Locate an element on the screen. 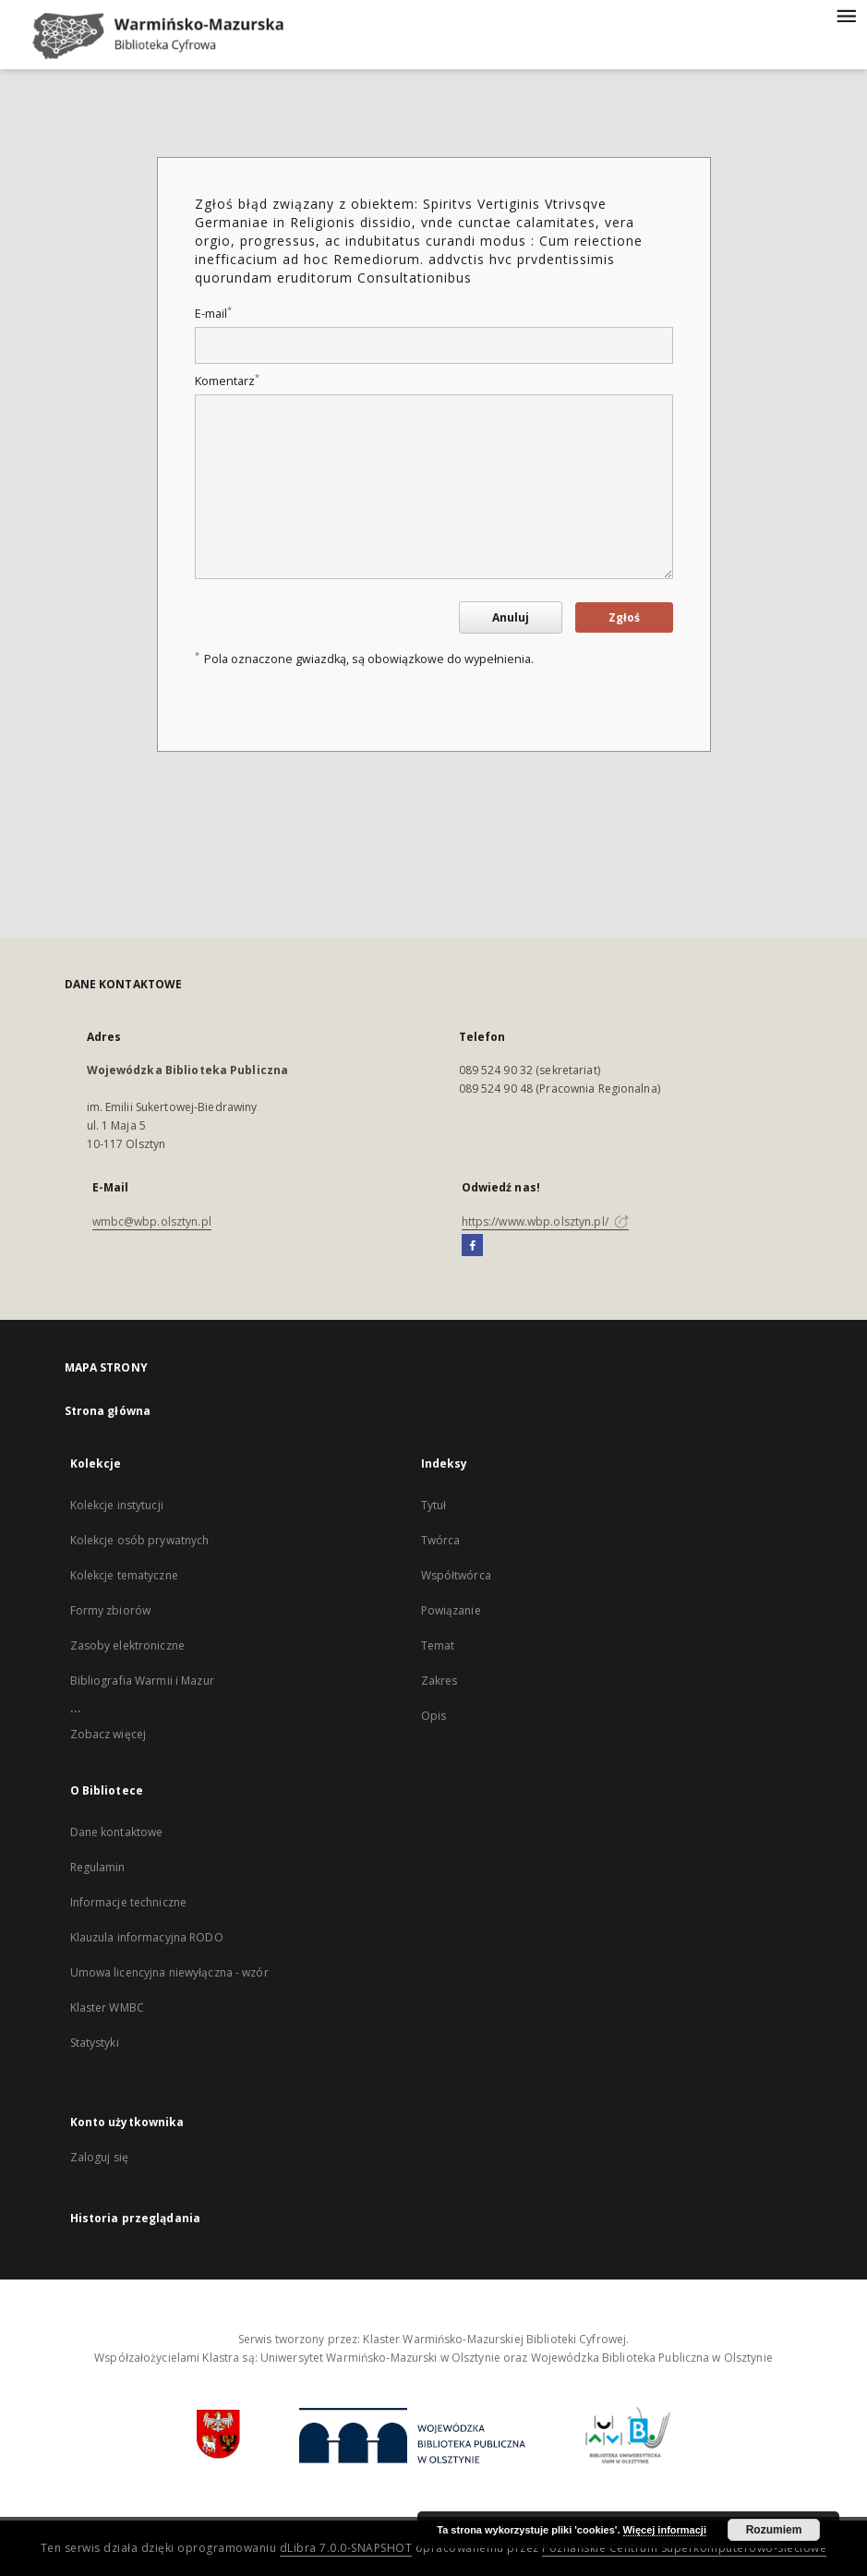 Image resolution: width=867 pixels, height=2576 pixels. Formy zbiorów is located at coordinates (110, 1610).